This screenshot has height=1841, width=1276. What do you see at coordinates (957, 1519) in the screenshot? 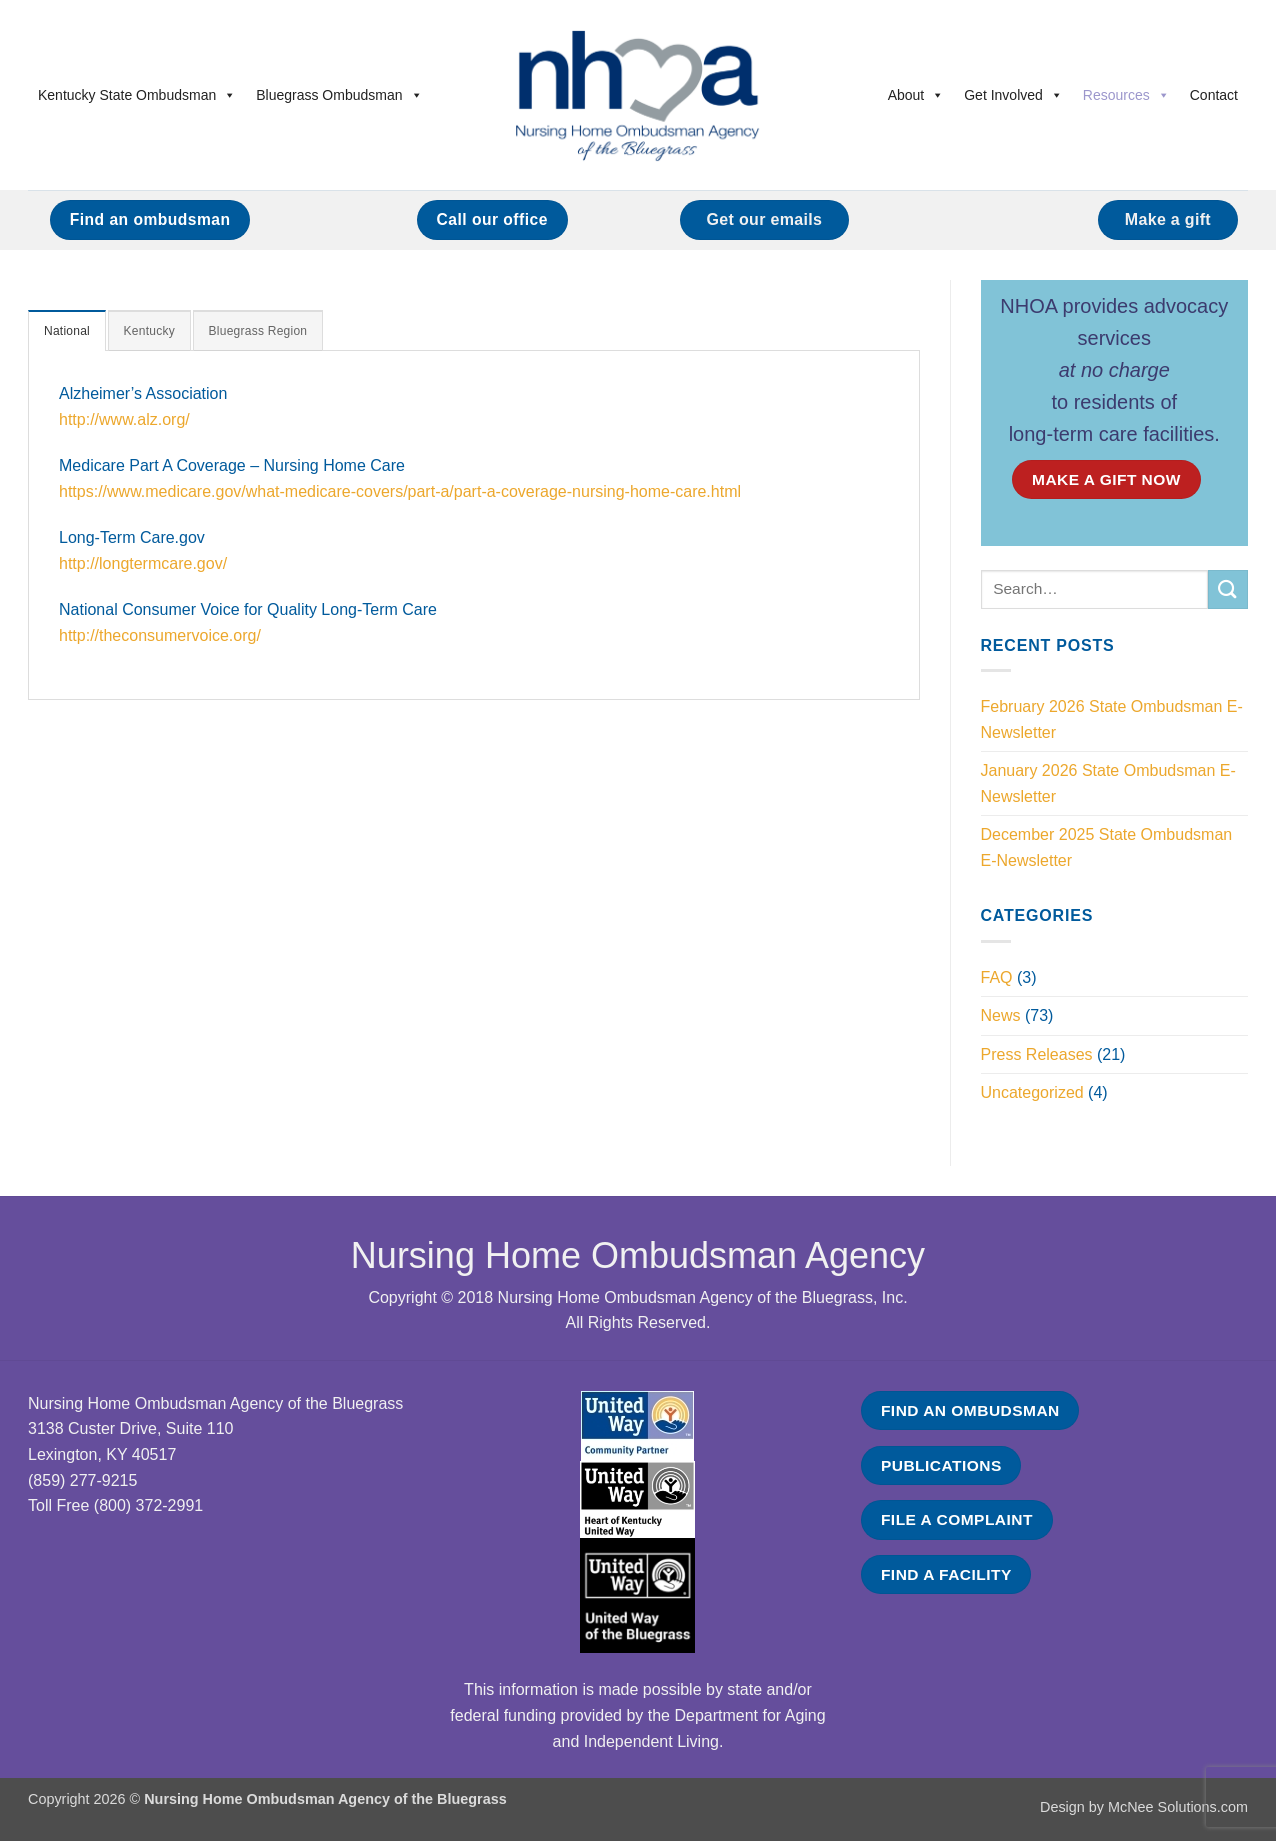
I see `FILE A COMPLAINT` at bounding box center [957, 1519].